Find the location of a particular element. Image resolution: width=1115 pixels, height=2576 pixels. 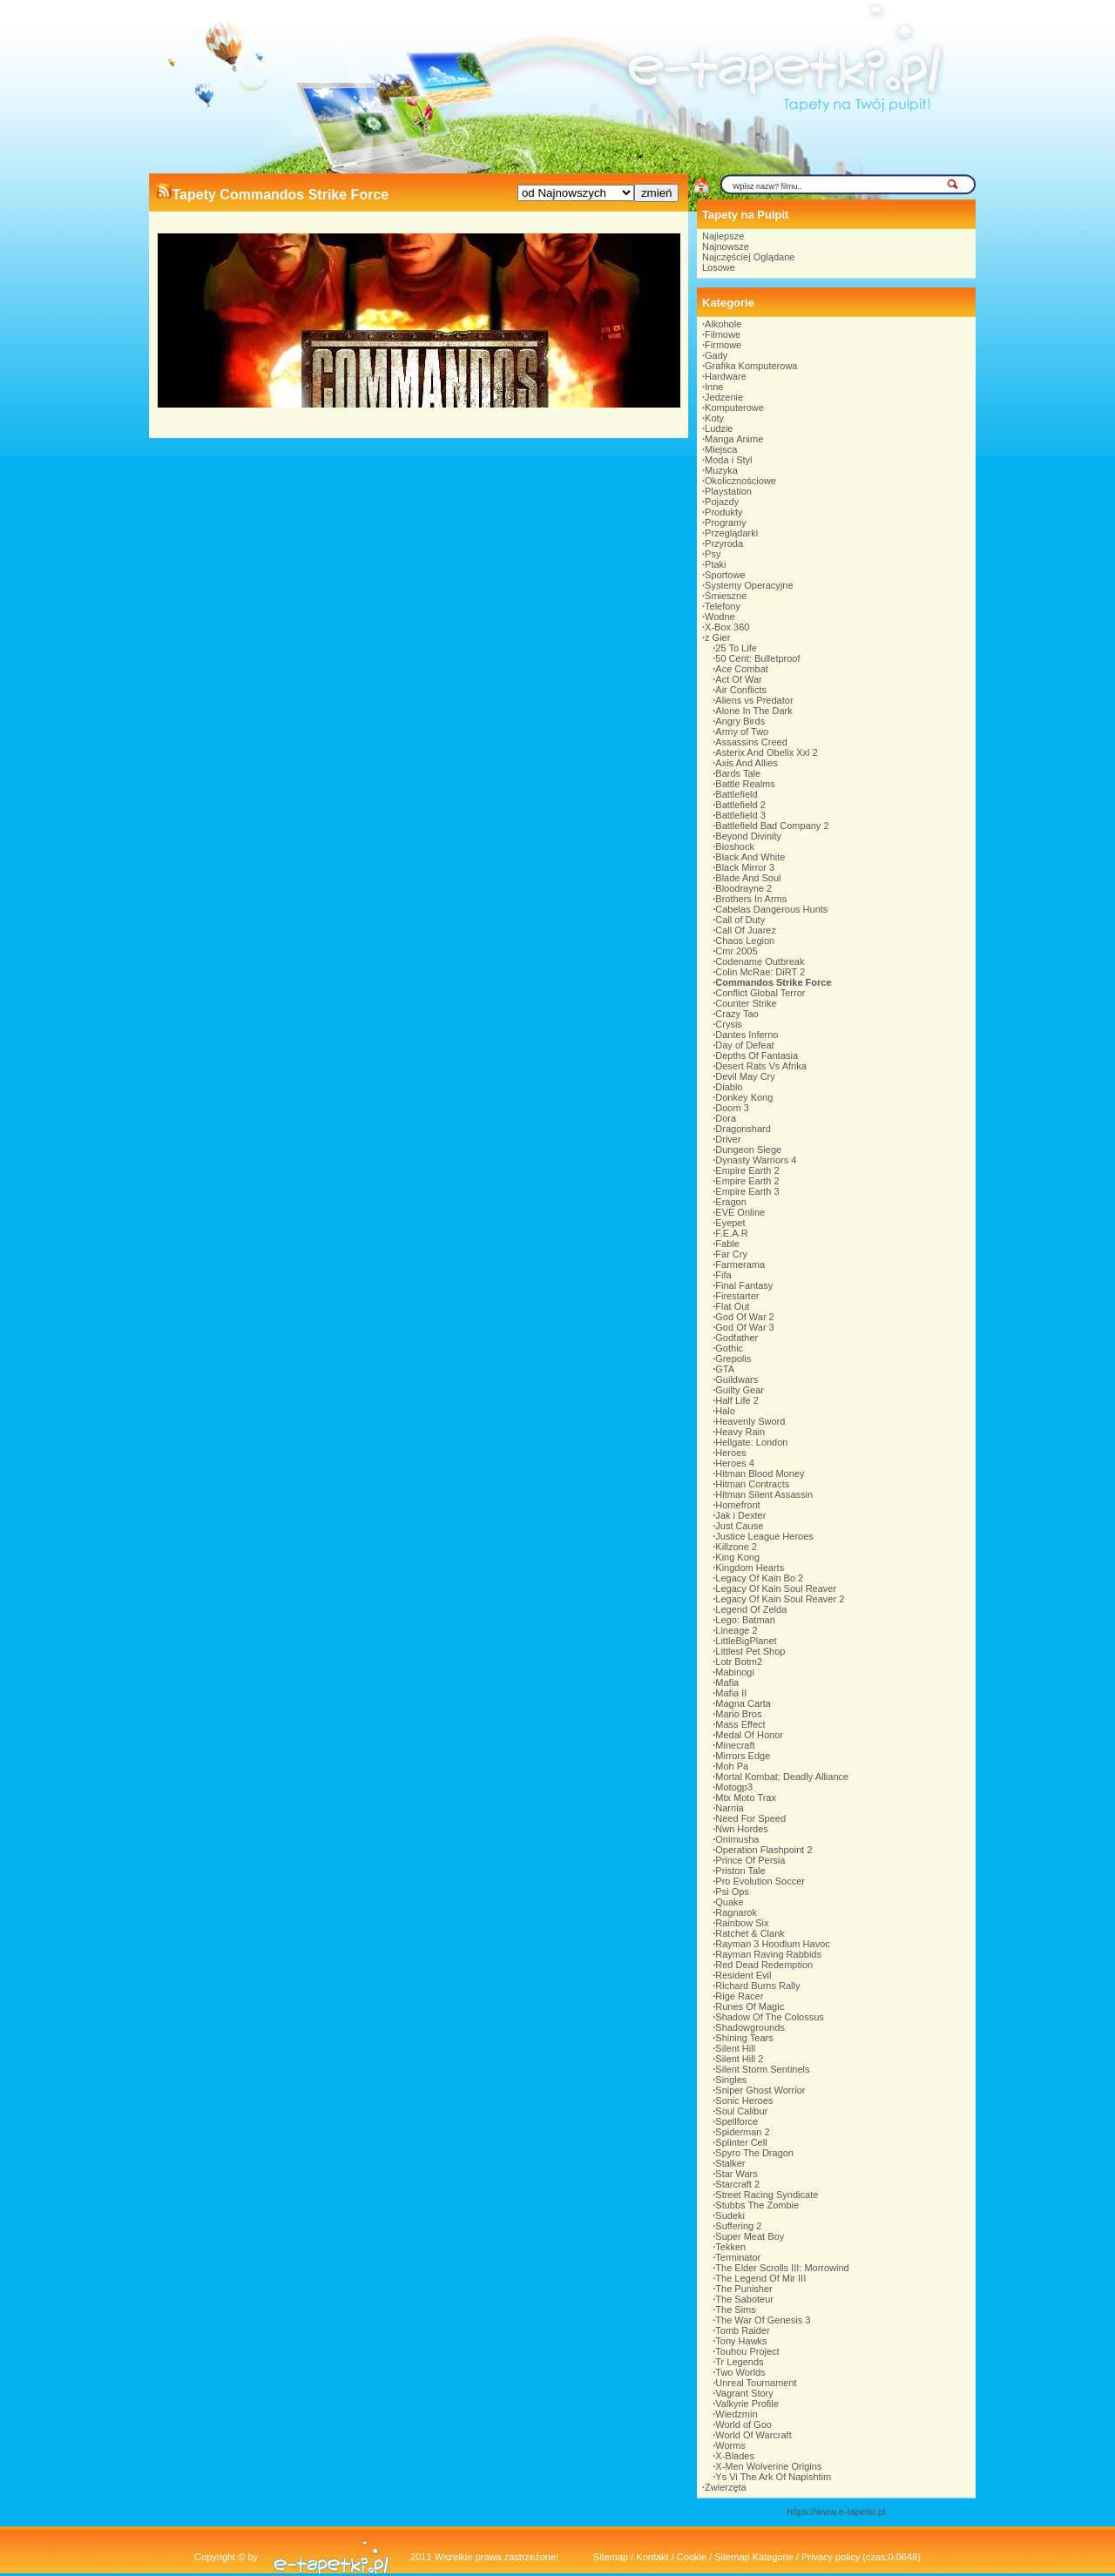

Bloodrayne 2 is located at coordinates (743, 888).